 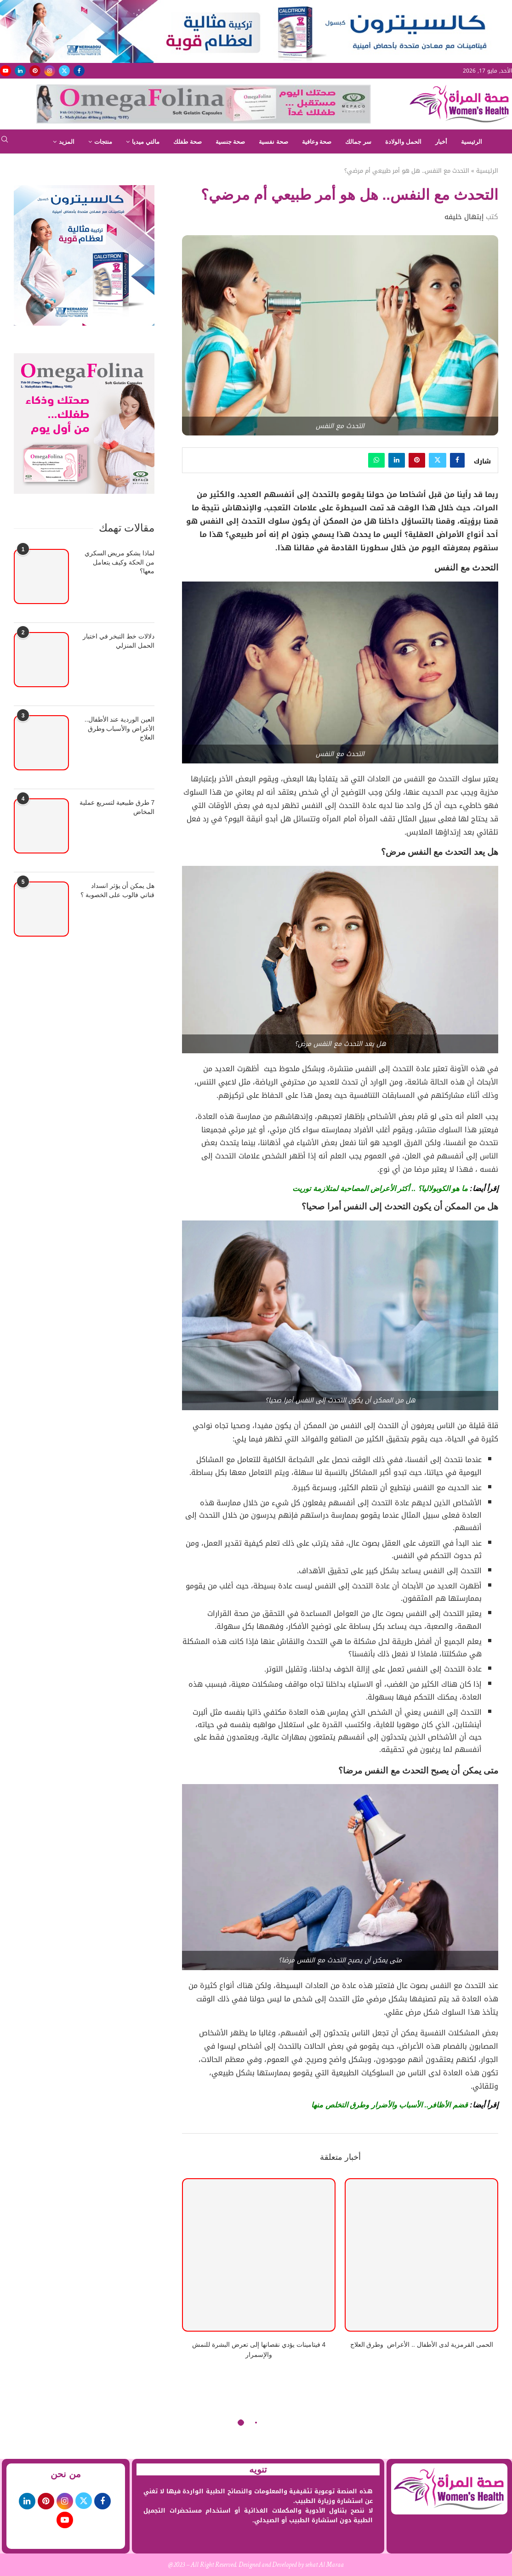 I want to click on [Youtube], so click(x=5, y=70).